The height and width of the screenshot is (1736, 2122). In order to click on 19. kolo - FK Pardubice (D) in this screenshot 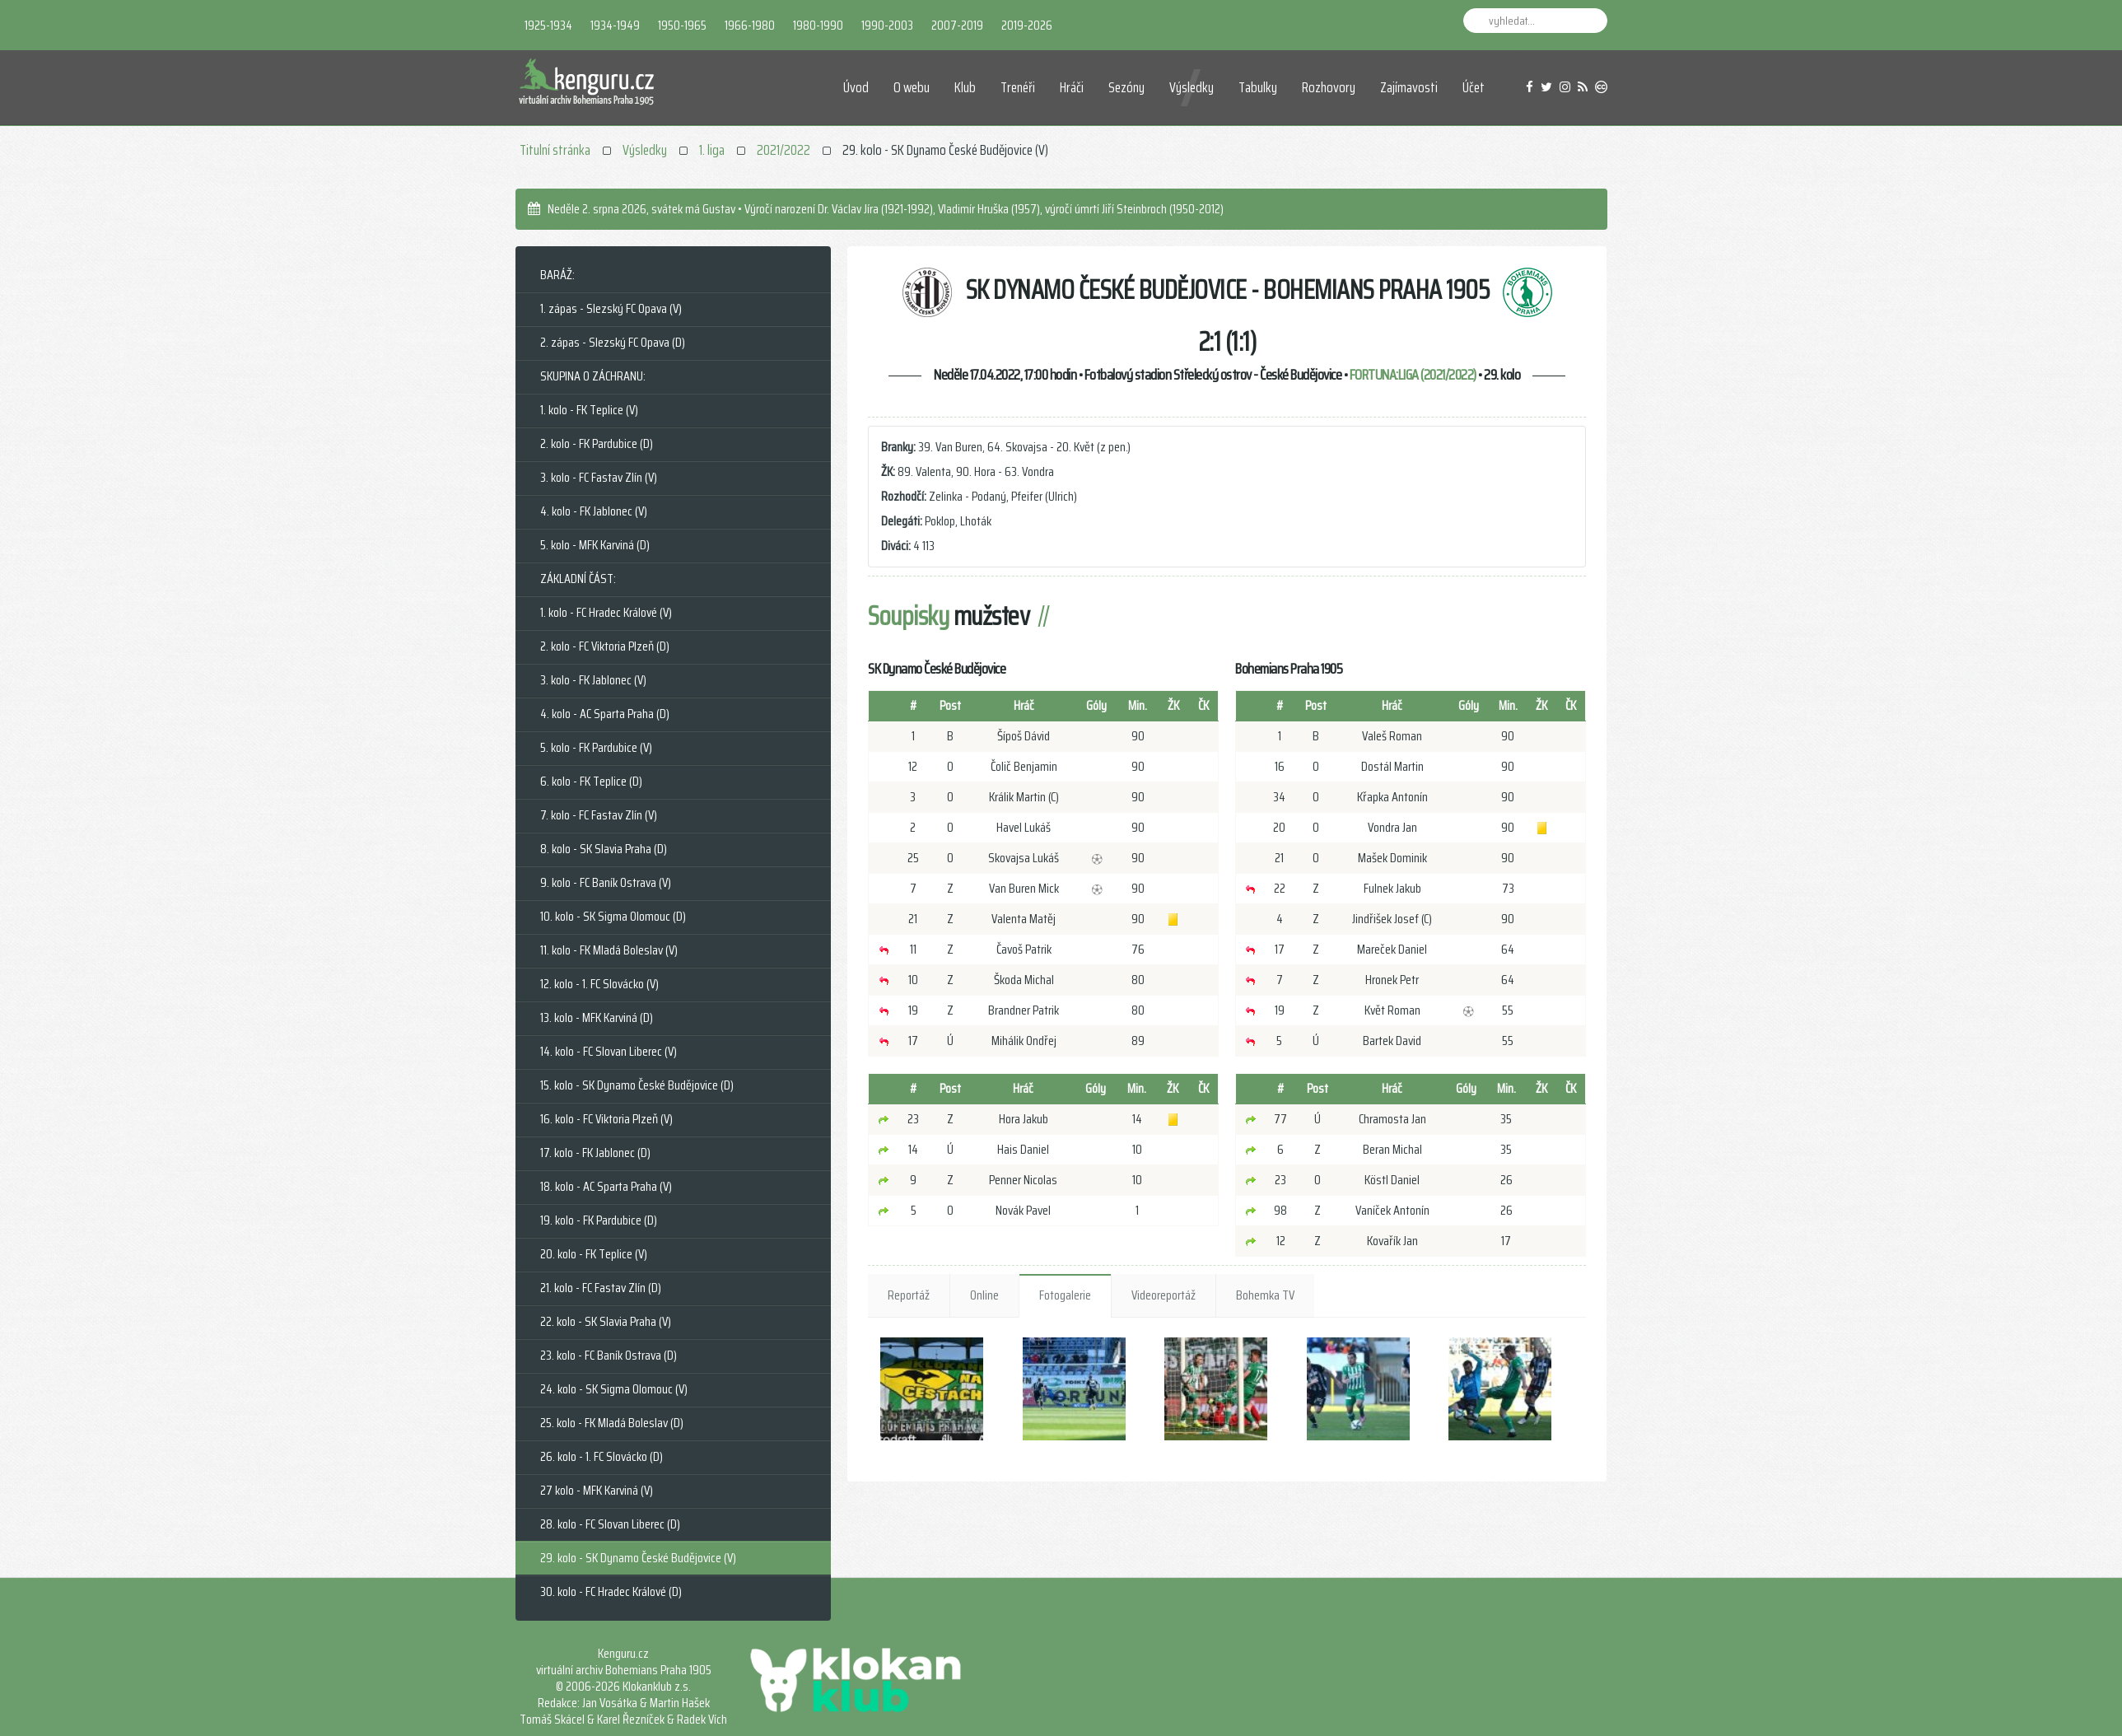, I will do `click(598, 1220)`.